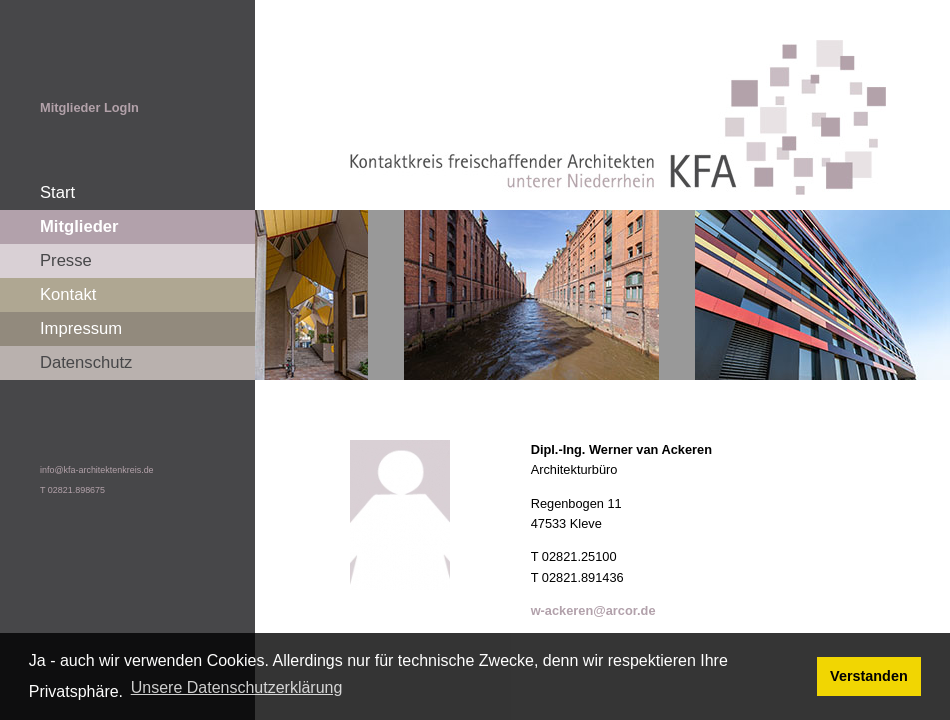 This screenshot has width=950, height=720. I want to click on Impressum, so click(81, 328).